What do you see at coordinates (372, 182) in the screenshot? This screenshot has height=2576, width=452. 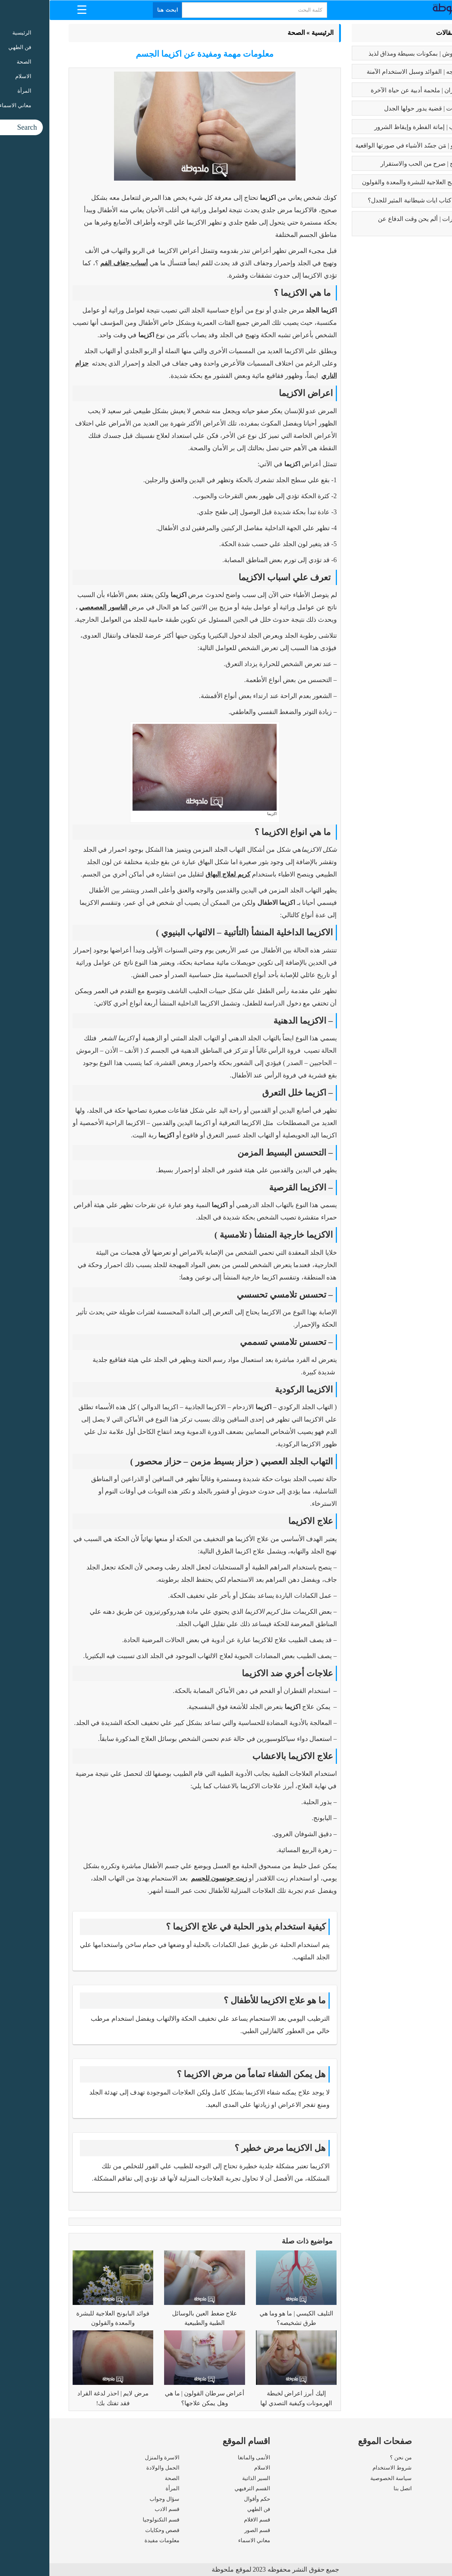 I see `فوائد البابونج العلاجية للبشرة والمعدة والقولون` at bounding box center [372, 182].